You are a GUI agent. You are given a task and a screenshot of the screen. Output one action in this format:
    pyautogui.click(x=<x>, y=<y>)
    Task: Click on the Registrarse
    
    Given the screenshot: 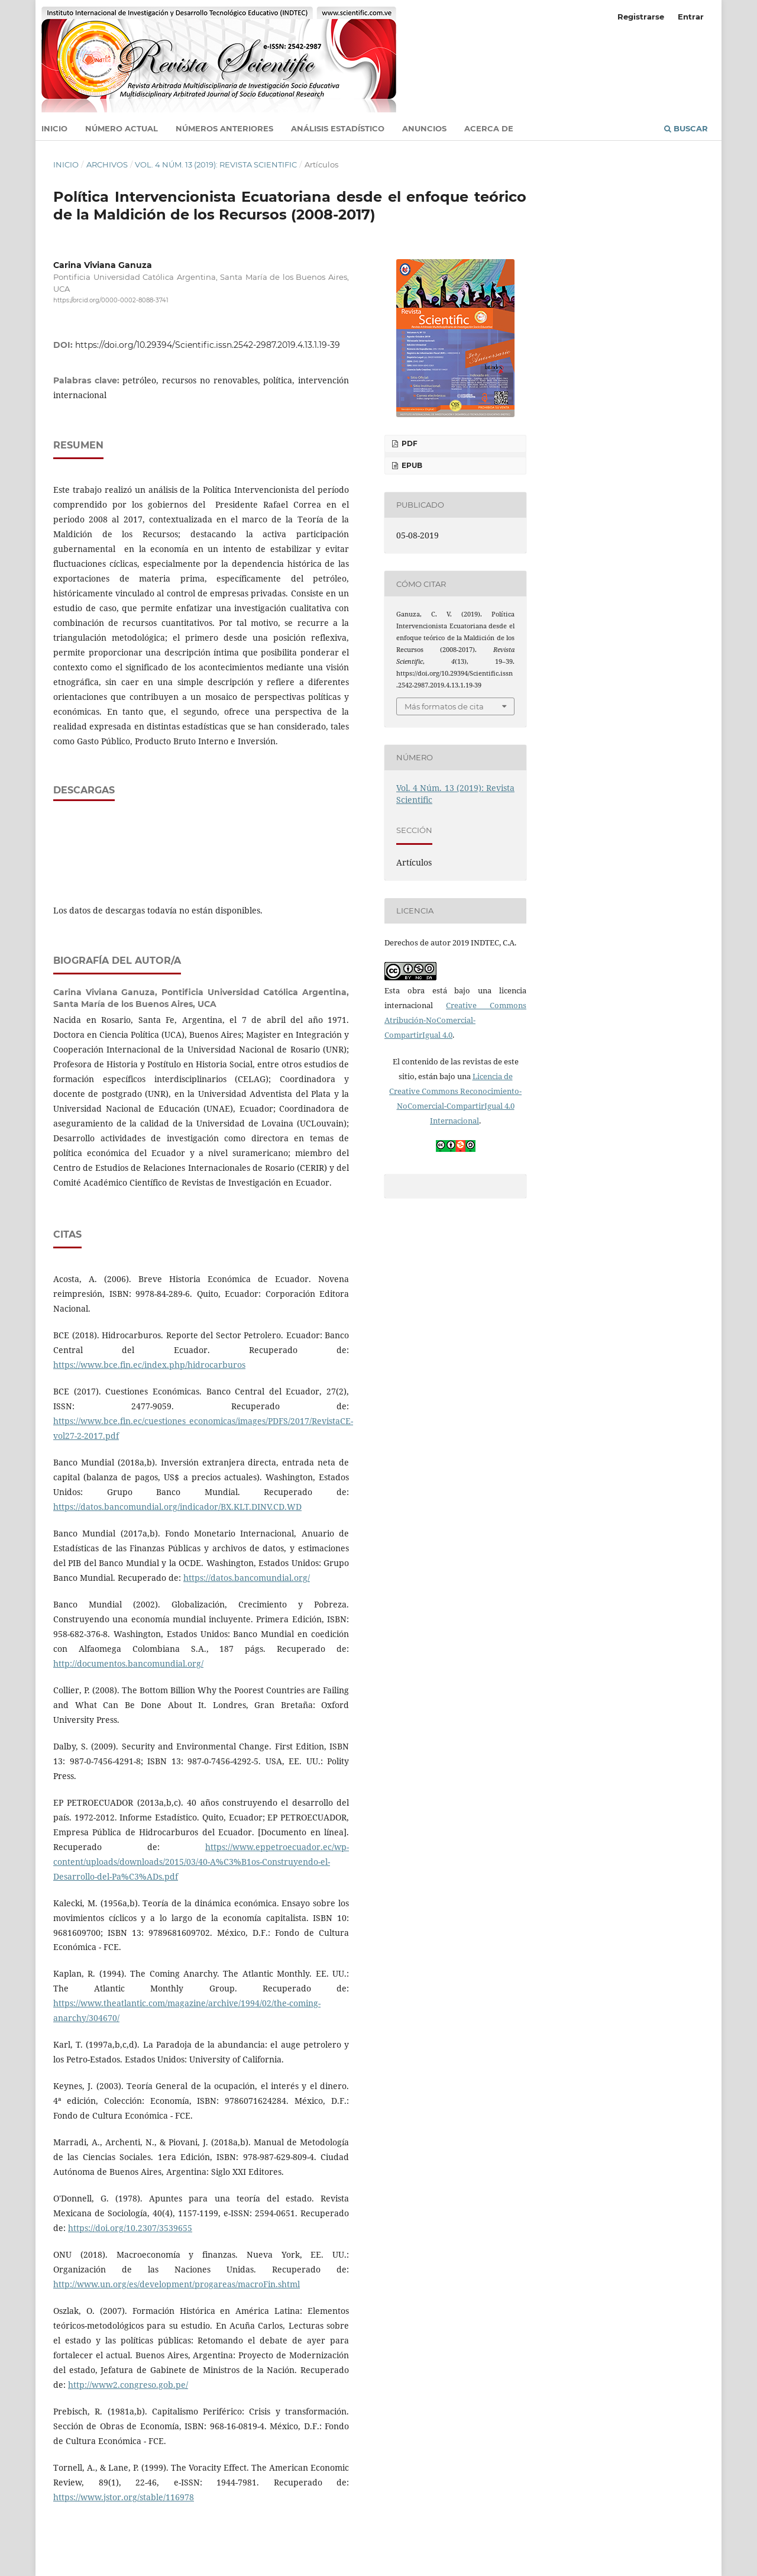 What is the action you would take?
    pyautogui.click(x=640, y=16)
    